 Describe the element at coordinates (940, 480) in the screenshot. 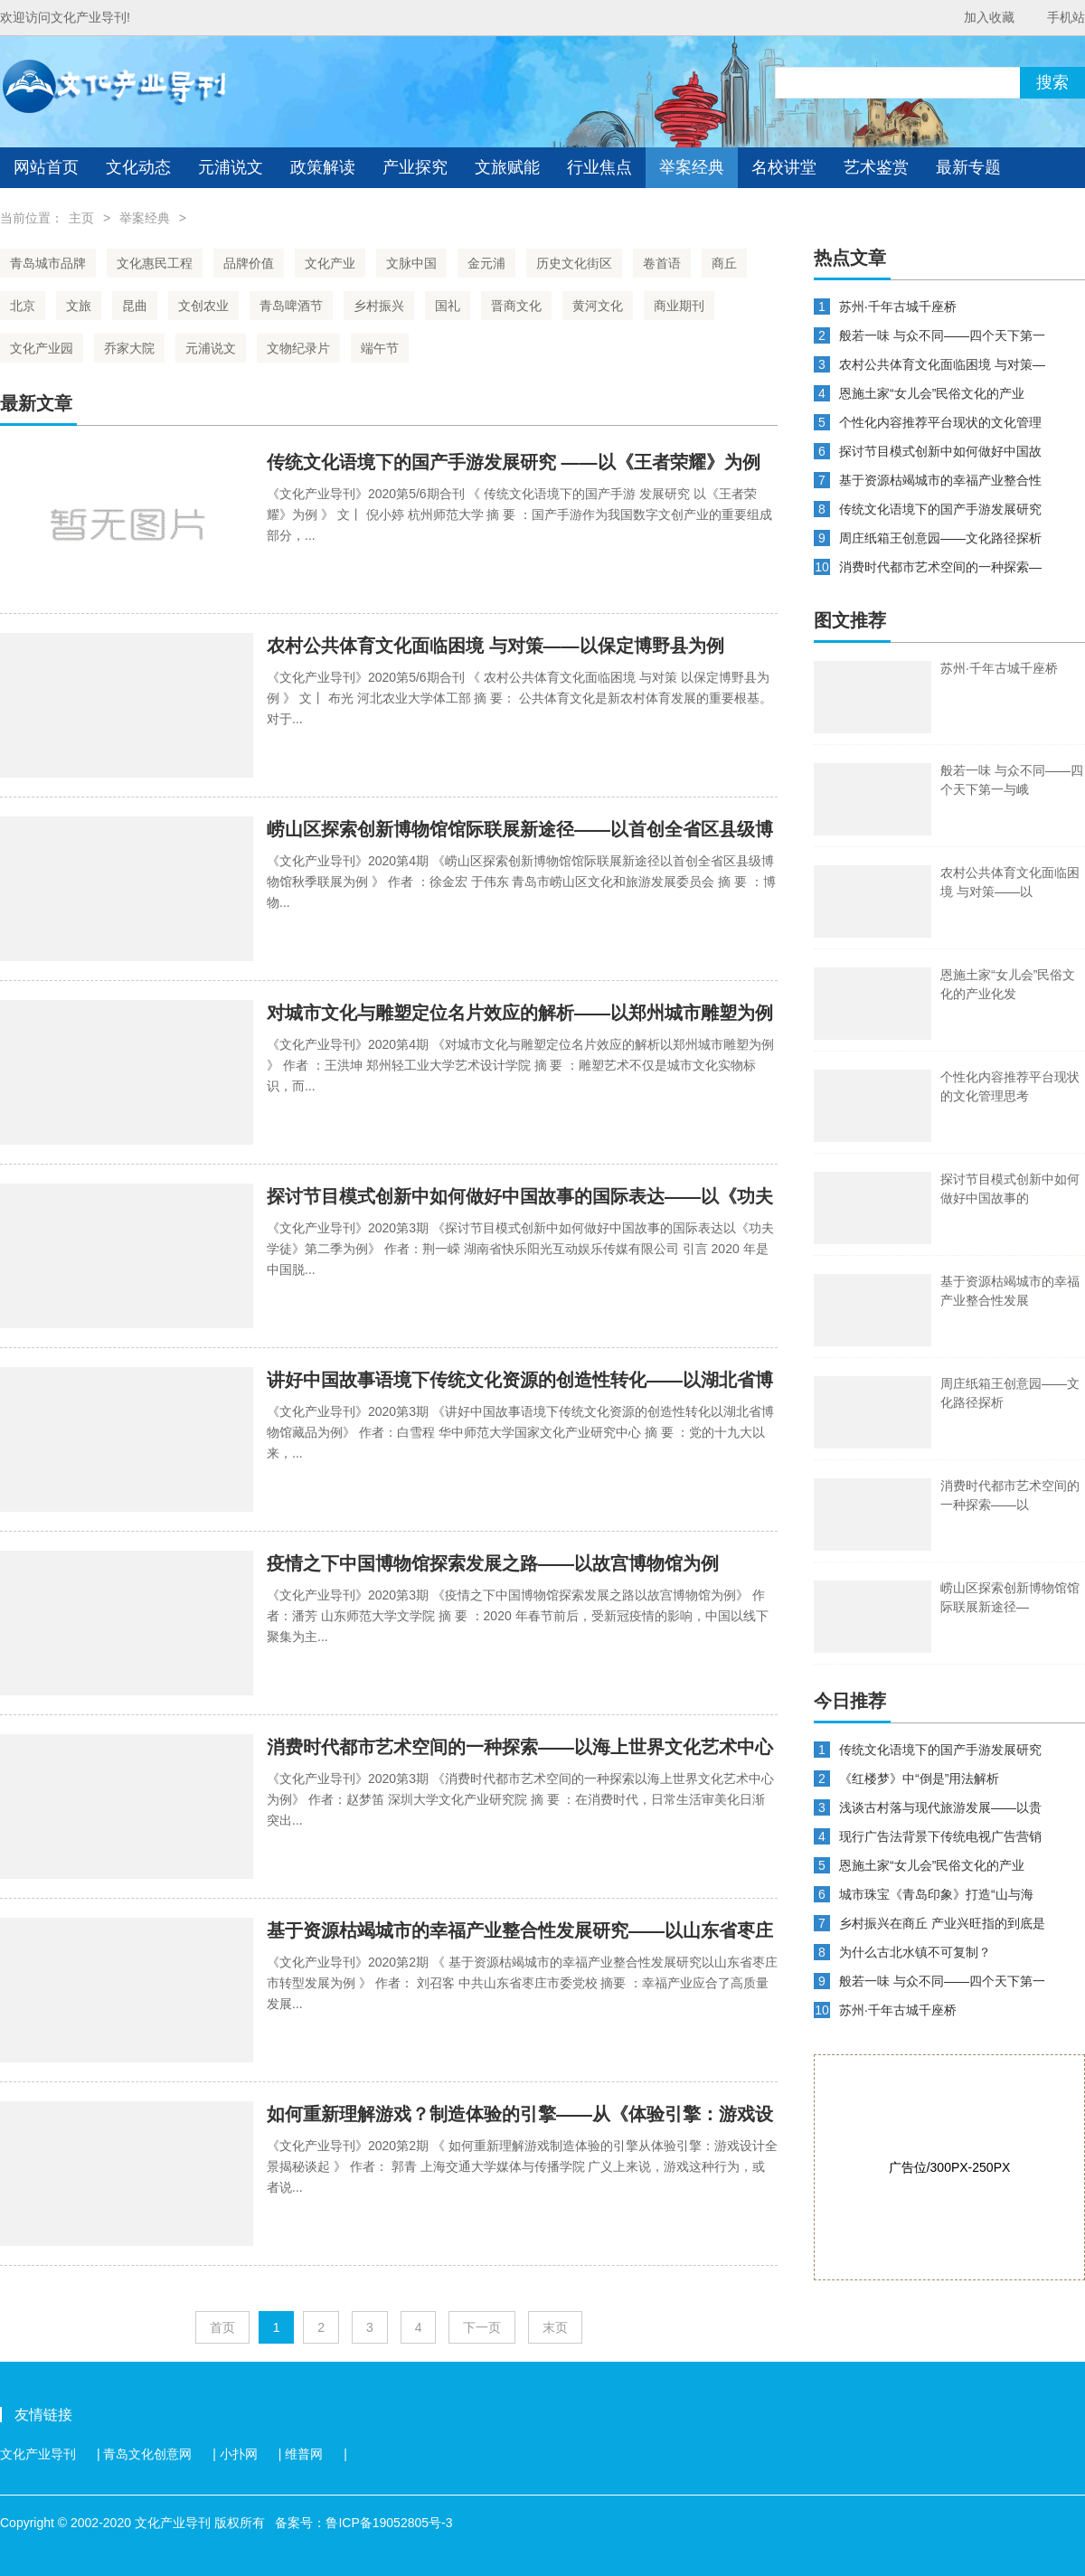

I see `基于资源枯竭城市的幸福产业整合性` at that location.